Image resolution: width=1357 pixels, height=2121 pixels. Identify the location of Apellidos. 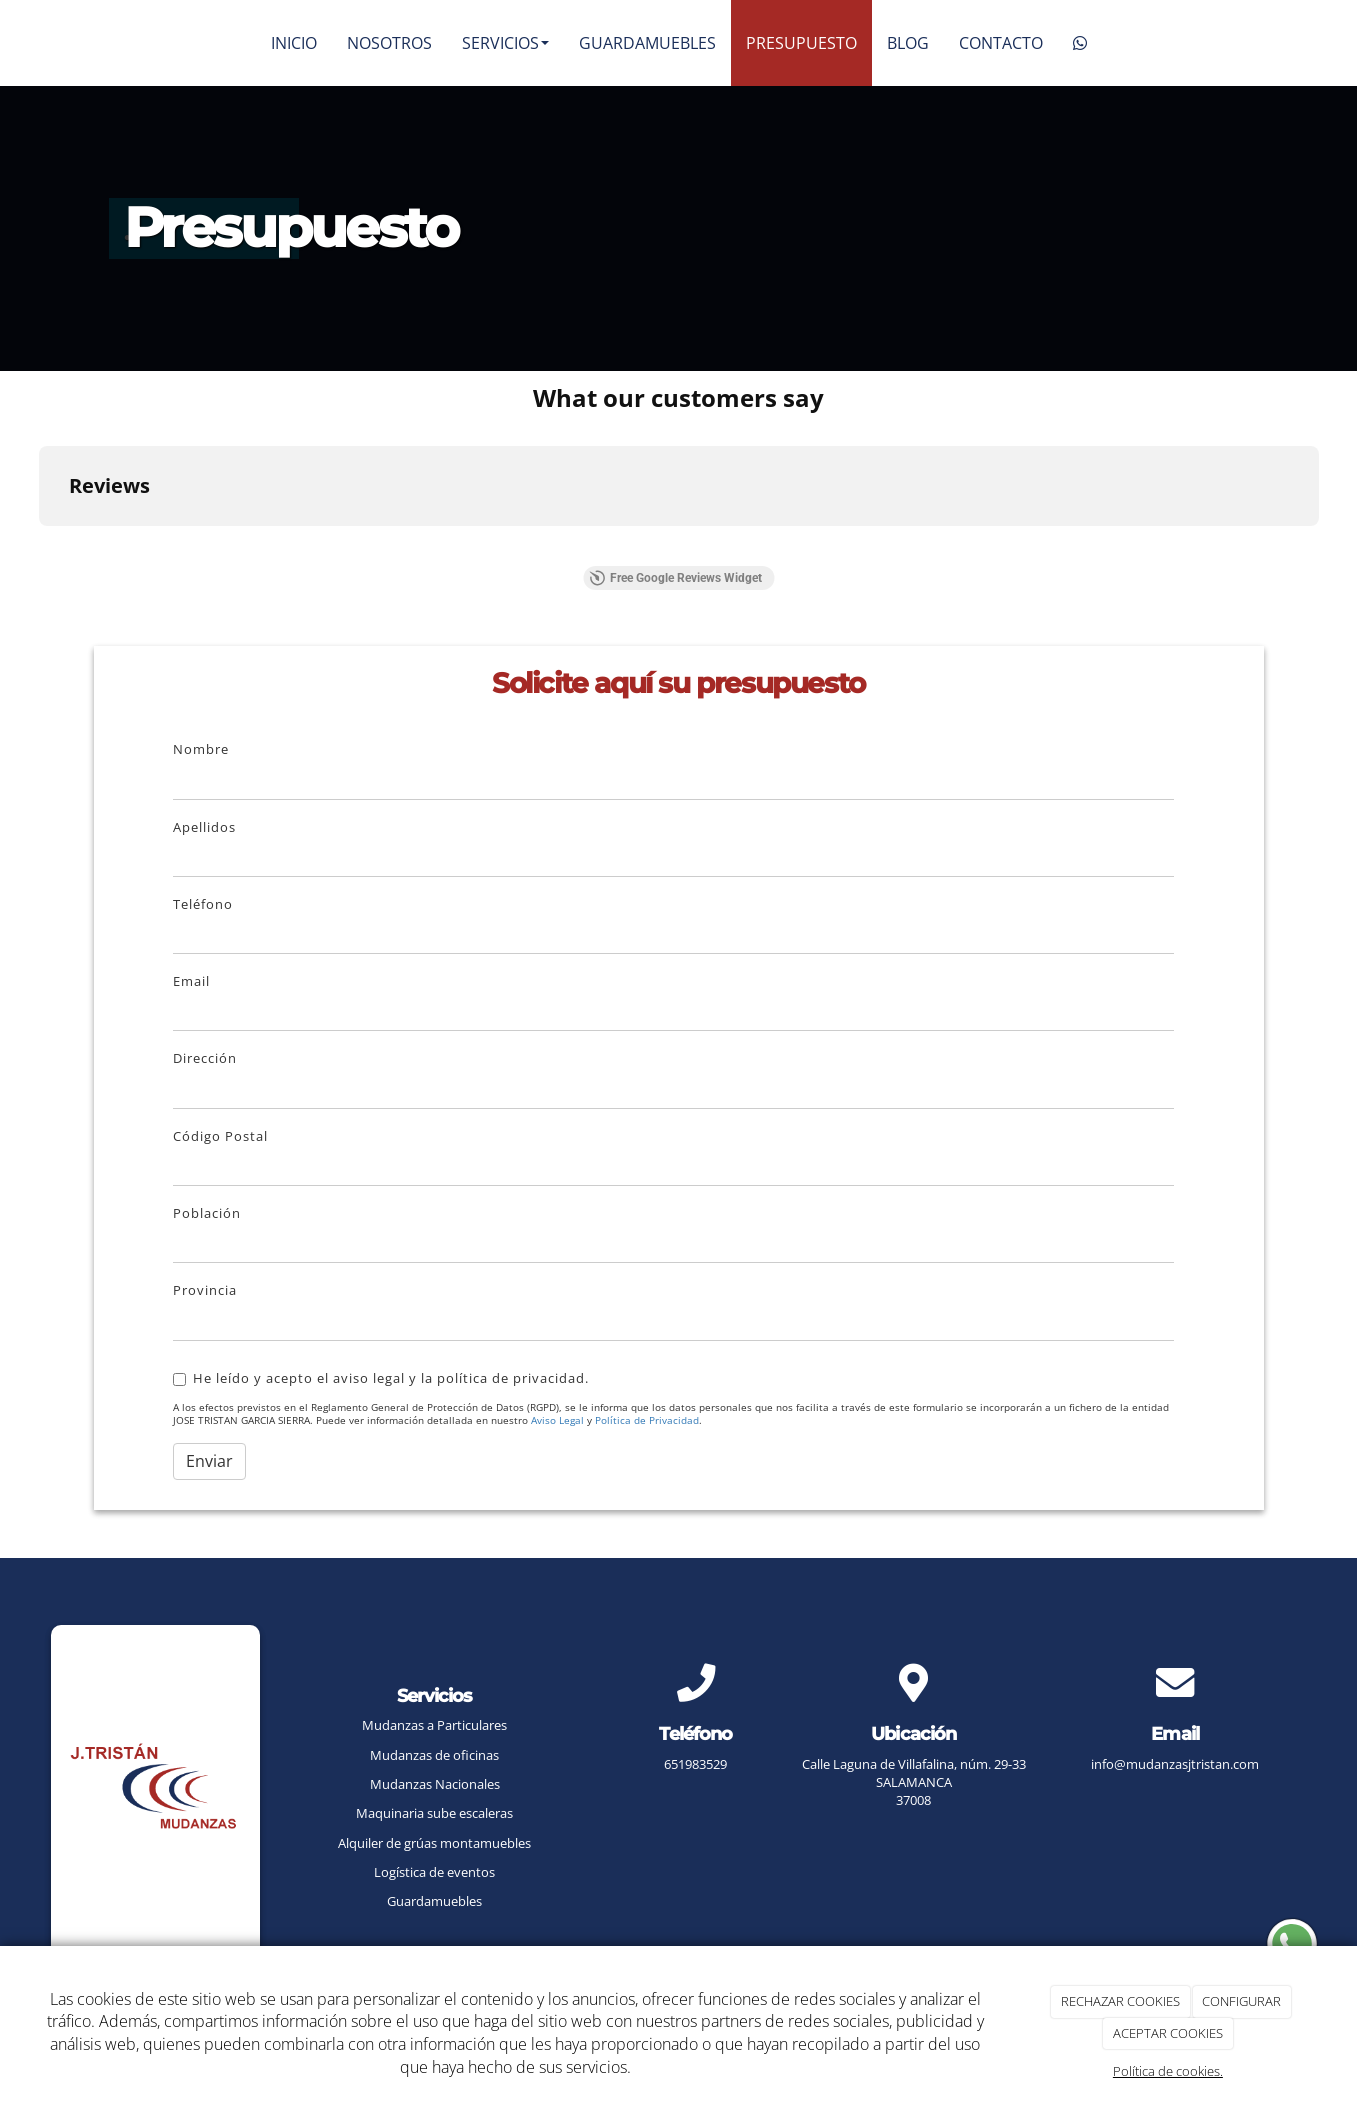
(204, 827).